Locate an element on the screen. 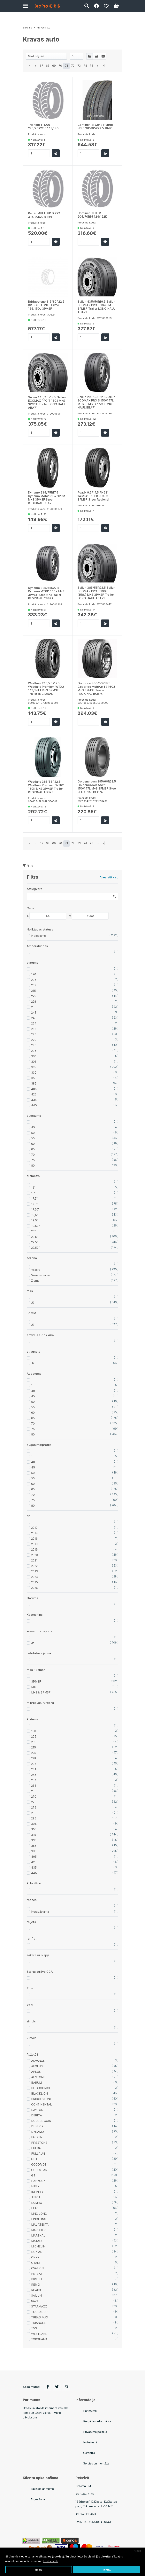 Image resolution: width=145 pixels, height=2576 pixels. 74 is located at coordinates (85, 65).